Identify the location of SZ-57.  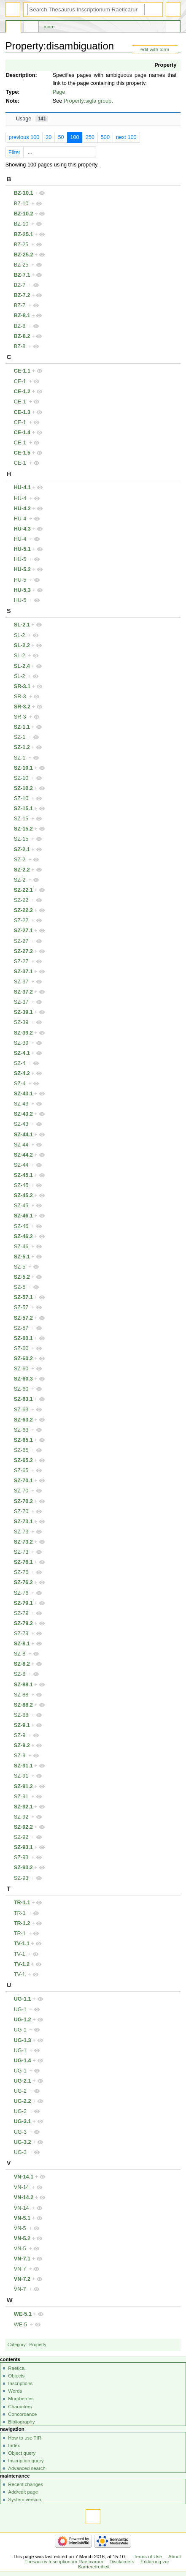
(21, 1307).